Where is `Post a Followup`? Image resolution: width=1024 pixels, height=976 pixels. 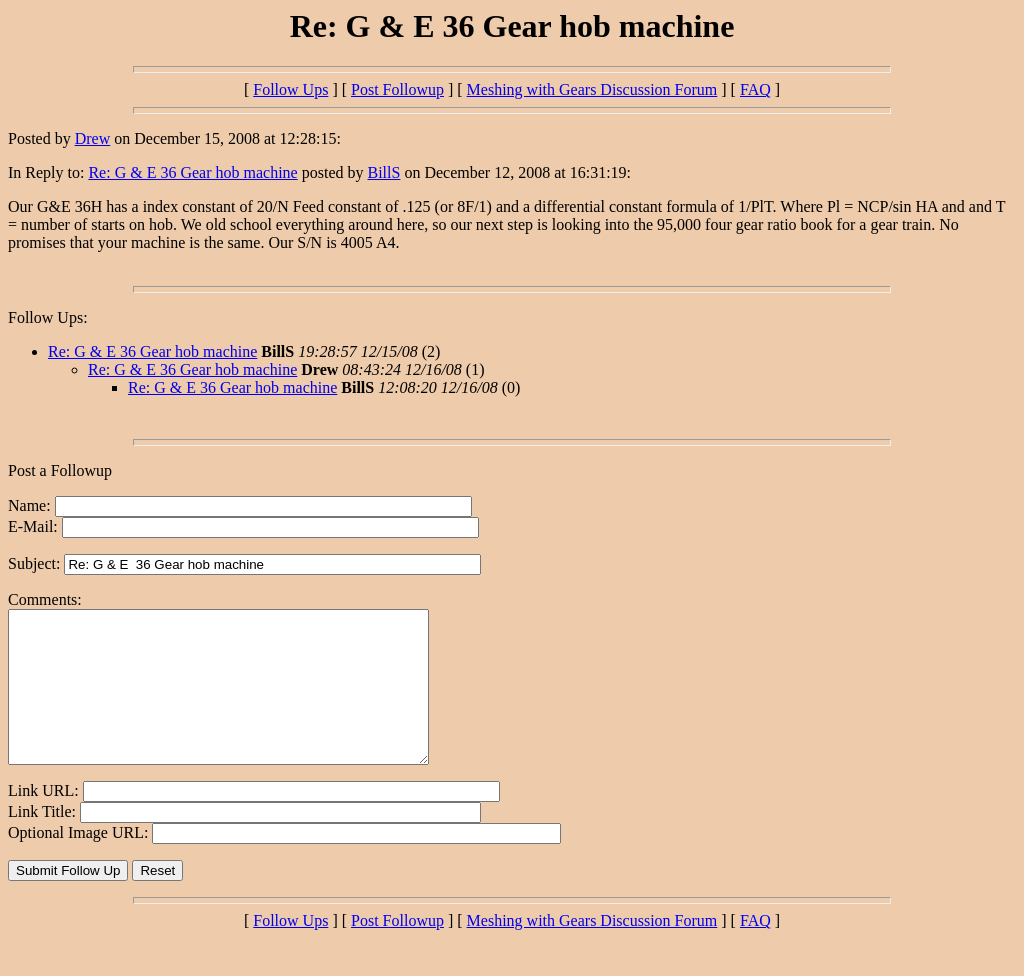 Post a Followup is located at coordinates (60, 470).